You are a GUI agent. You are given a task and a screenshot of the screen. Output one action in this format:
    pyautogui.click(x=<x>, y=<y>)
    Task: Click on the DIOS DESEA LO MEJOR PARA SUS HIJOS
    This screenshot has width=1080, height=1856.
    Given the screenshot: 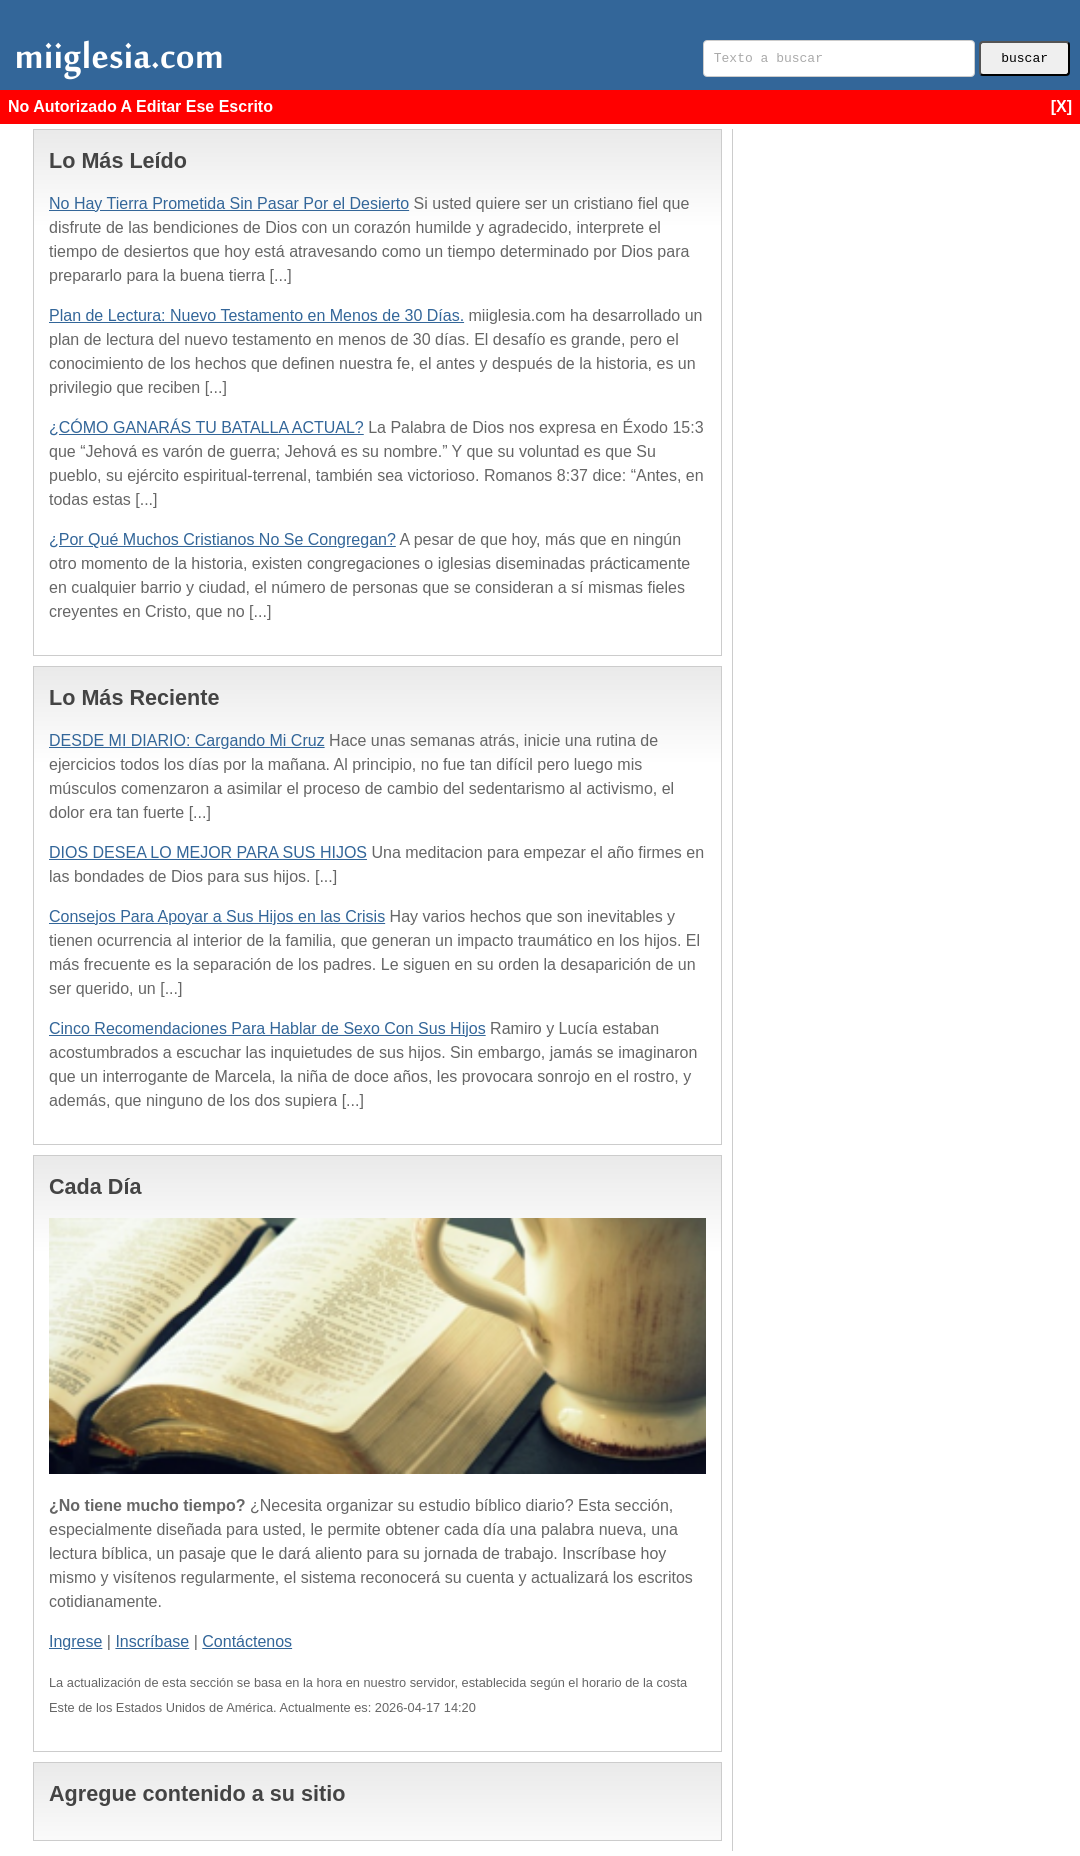 What is the action you would take?
    pyautogui.click(x=208, y=852)
    